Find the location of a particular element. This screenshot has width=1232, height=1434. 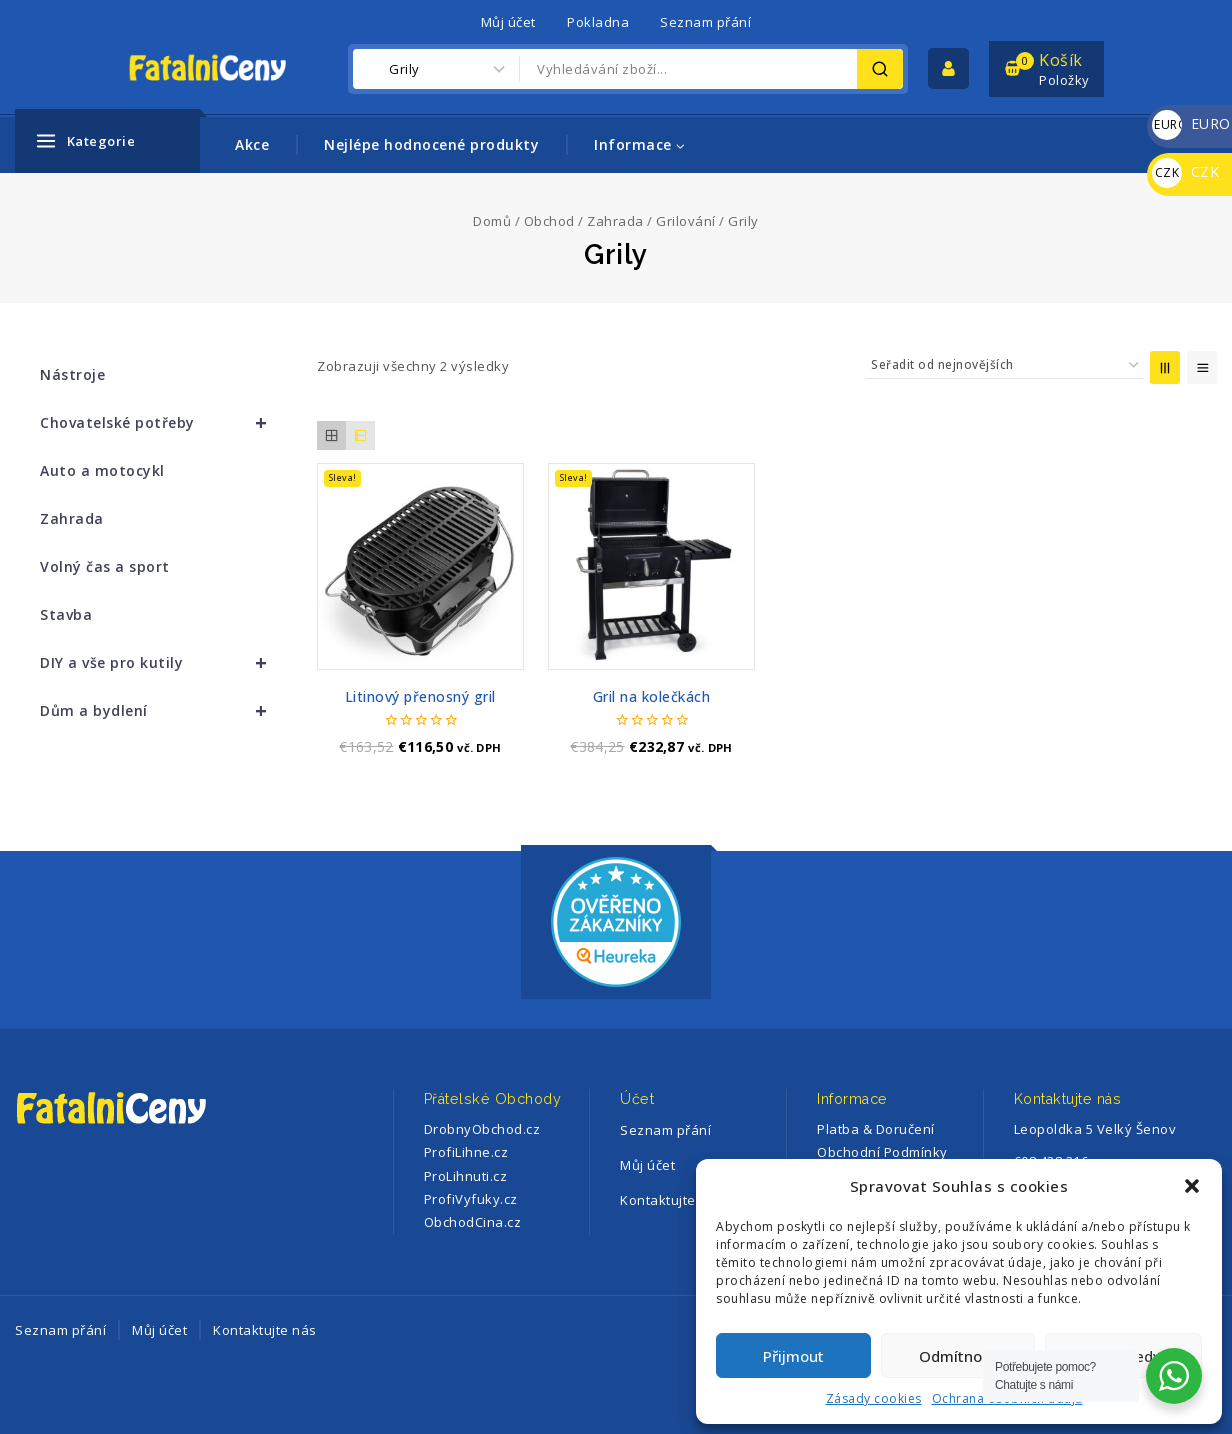

Odmítnout is located at coordinates (958, 1356).